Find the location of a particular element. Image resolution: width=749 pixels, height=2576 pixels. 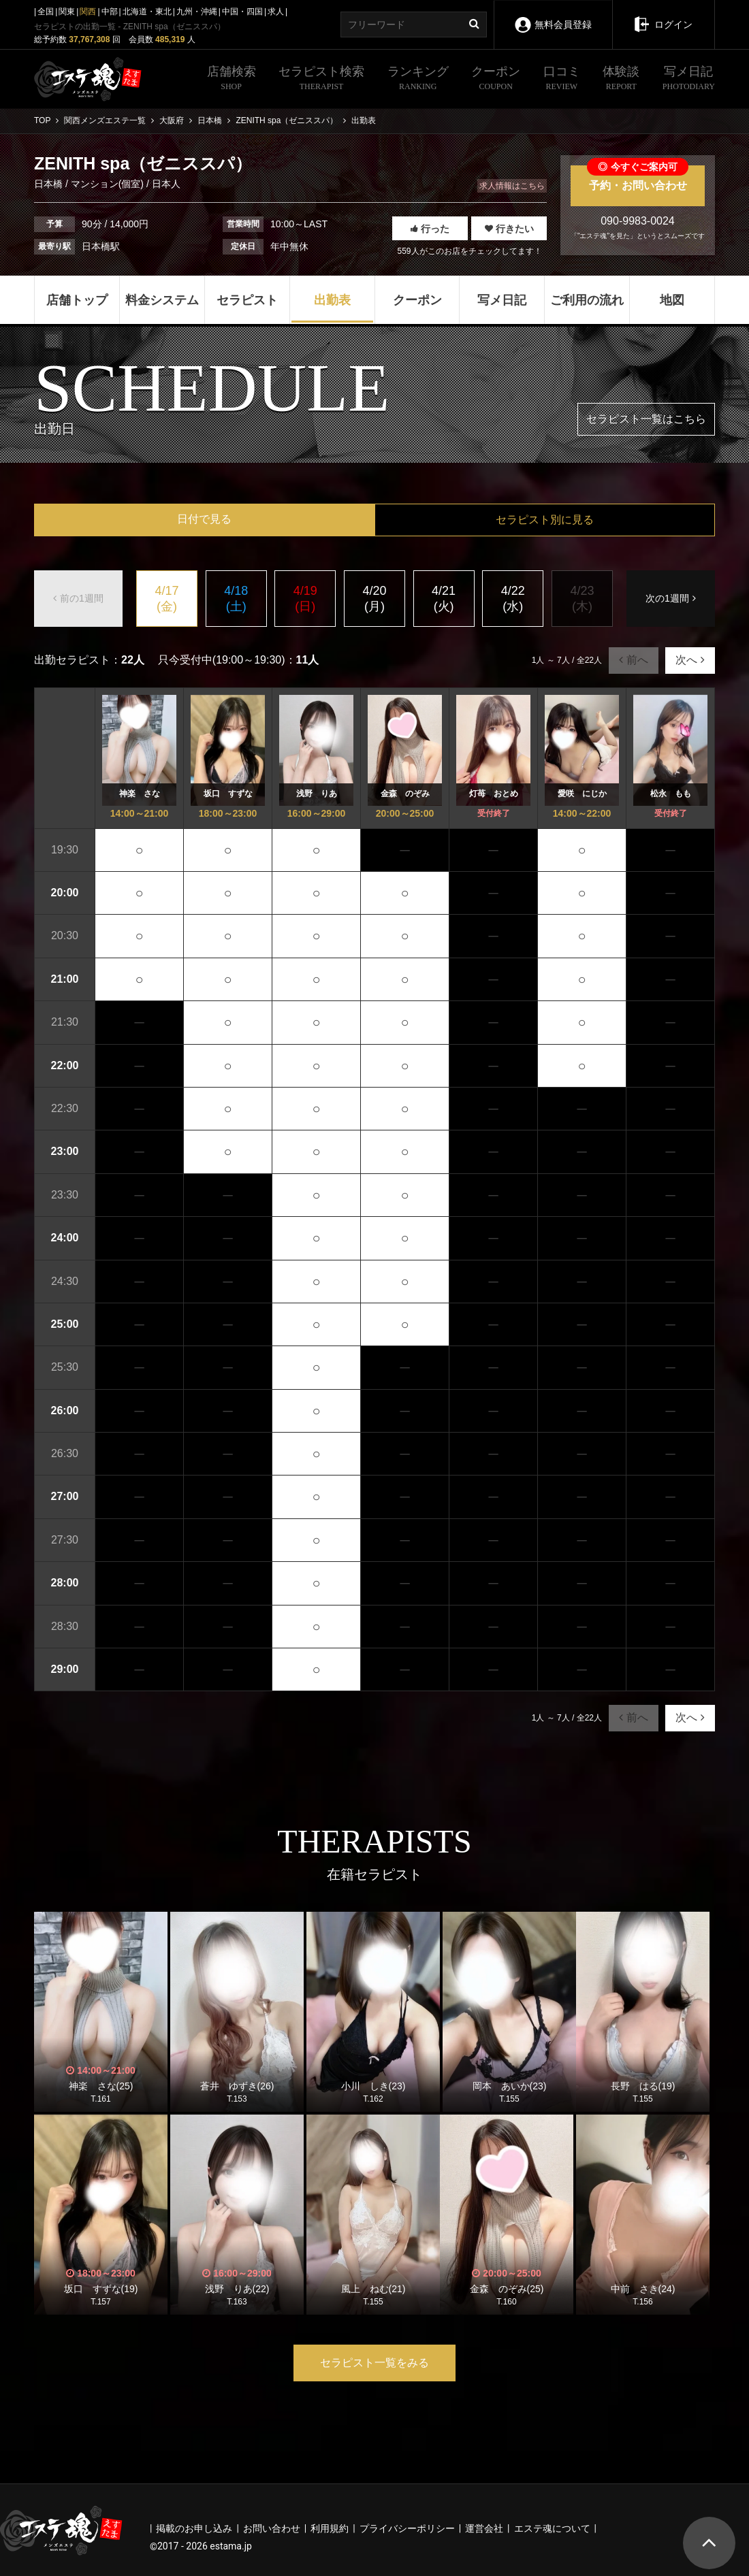

中部 is located at coordinates (109, 11).